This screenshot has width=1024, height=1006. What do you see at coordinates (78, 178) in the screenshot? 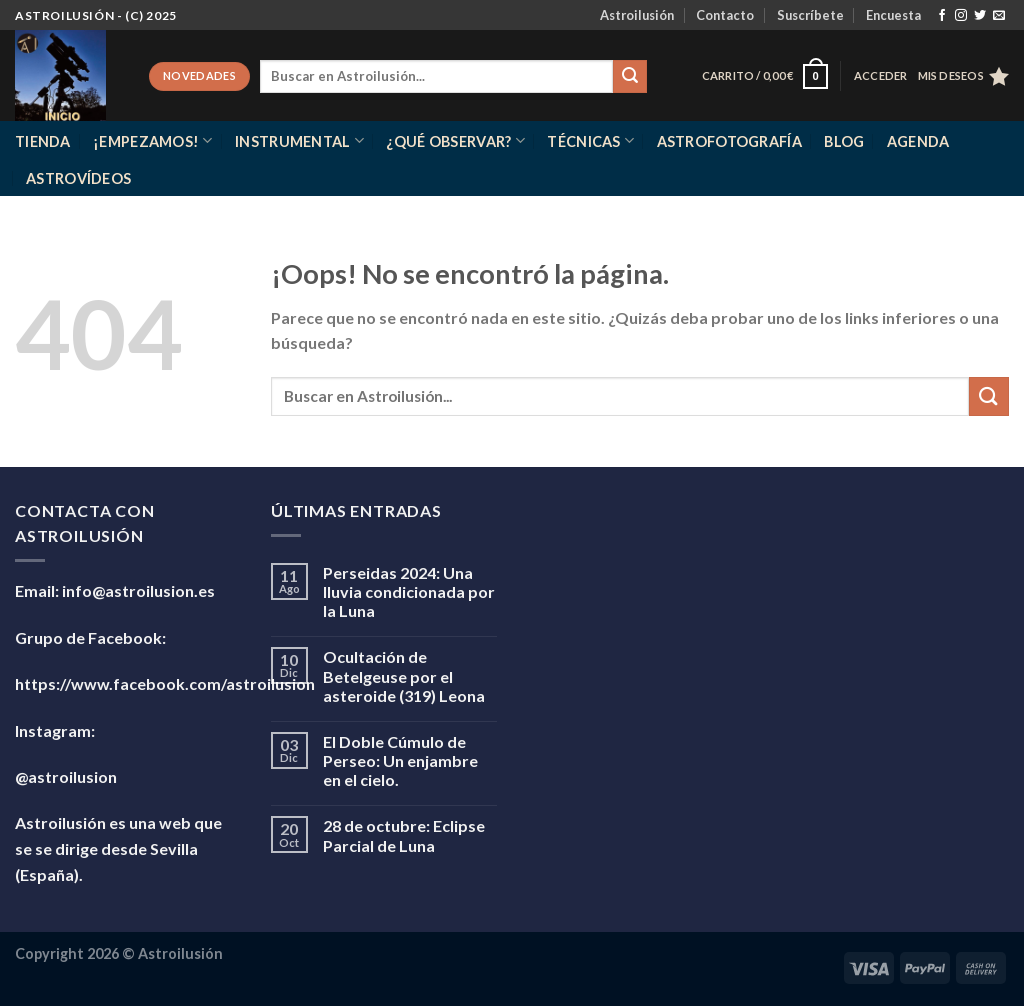
I see `Astrovídeos` at bounding box center [78, 178].